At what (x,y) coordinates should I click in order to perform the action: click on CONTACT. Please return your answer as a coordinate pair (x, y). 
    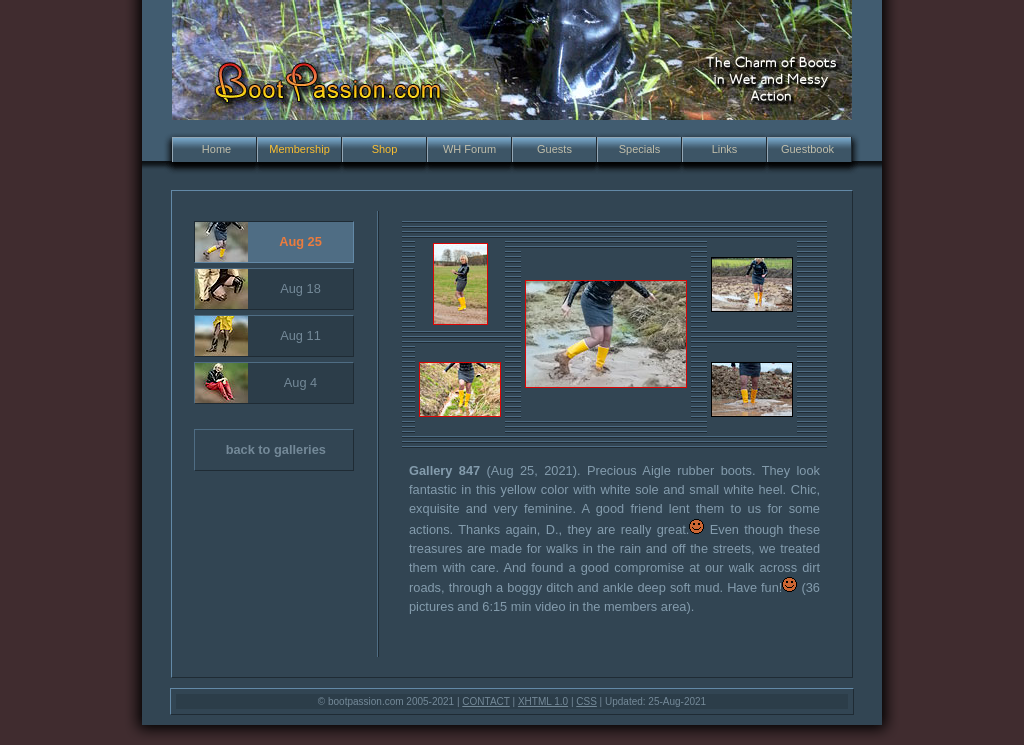
    Looking at the image, I should click on (485, 701).